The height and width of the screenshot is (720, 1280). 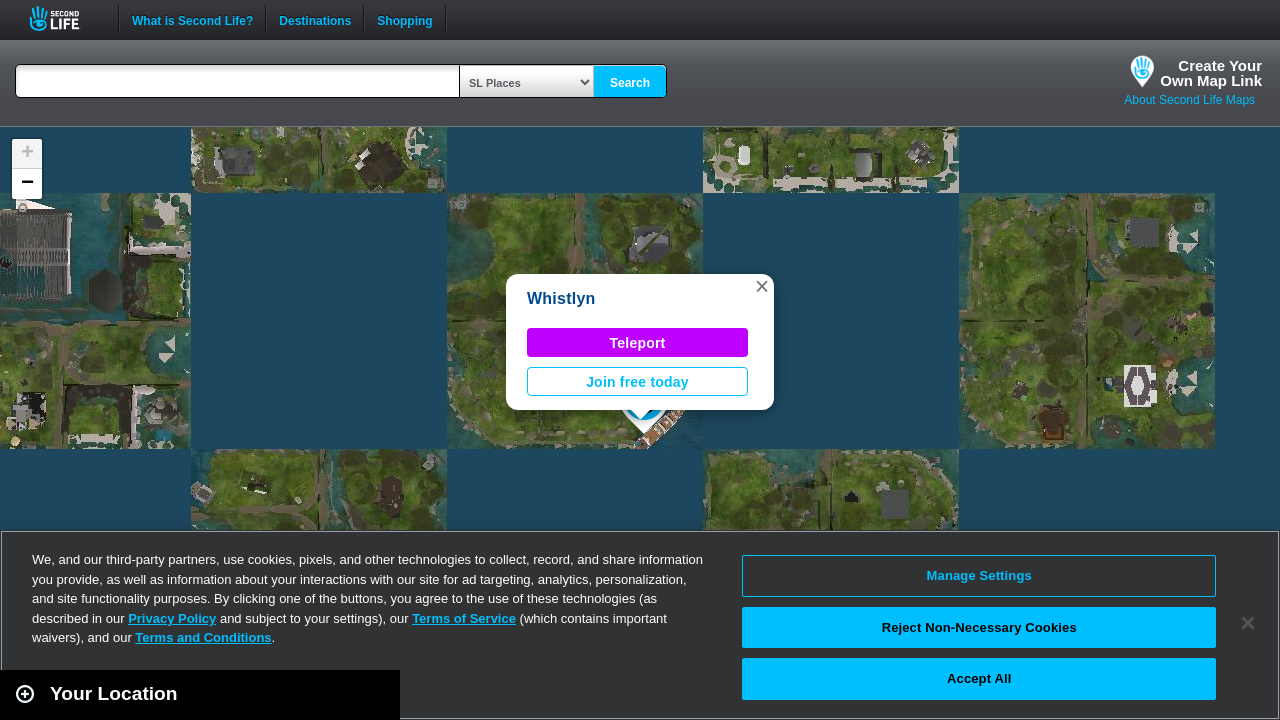 I want to click on [Close], so click(x=1248, y=623).